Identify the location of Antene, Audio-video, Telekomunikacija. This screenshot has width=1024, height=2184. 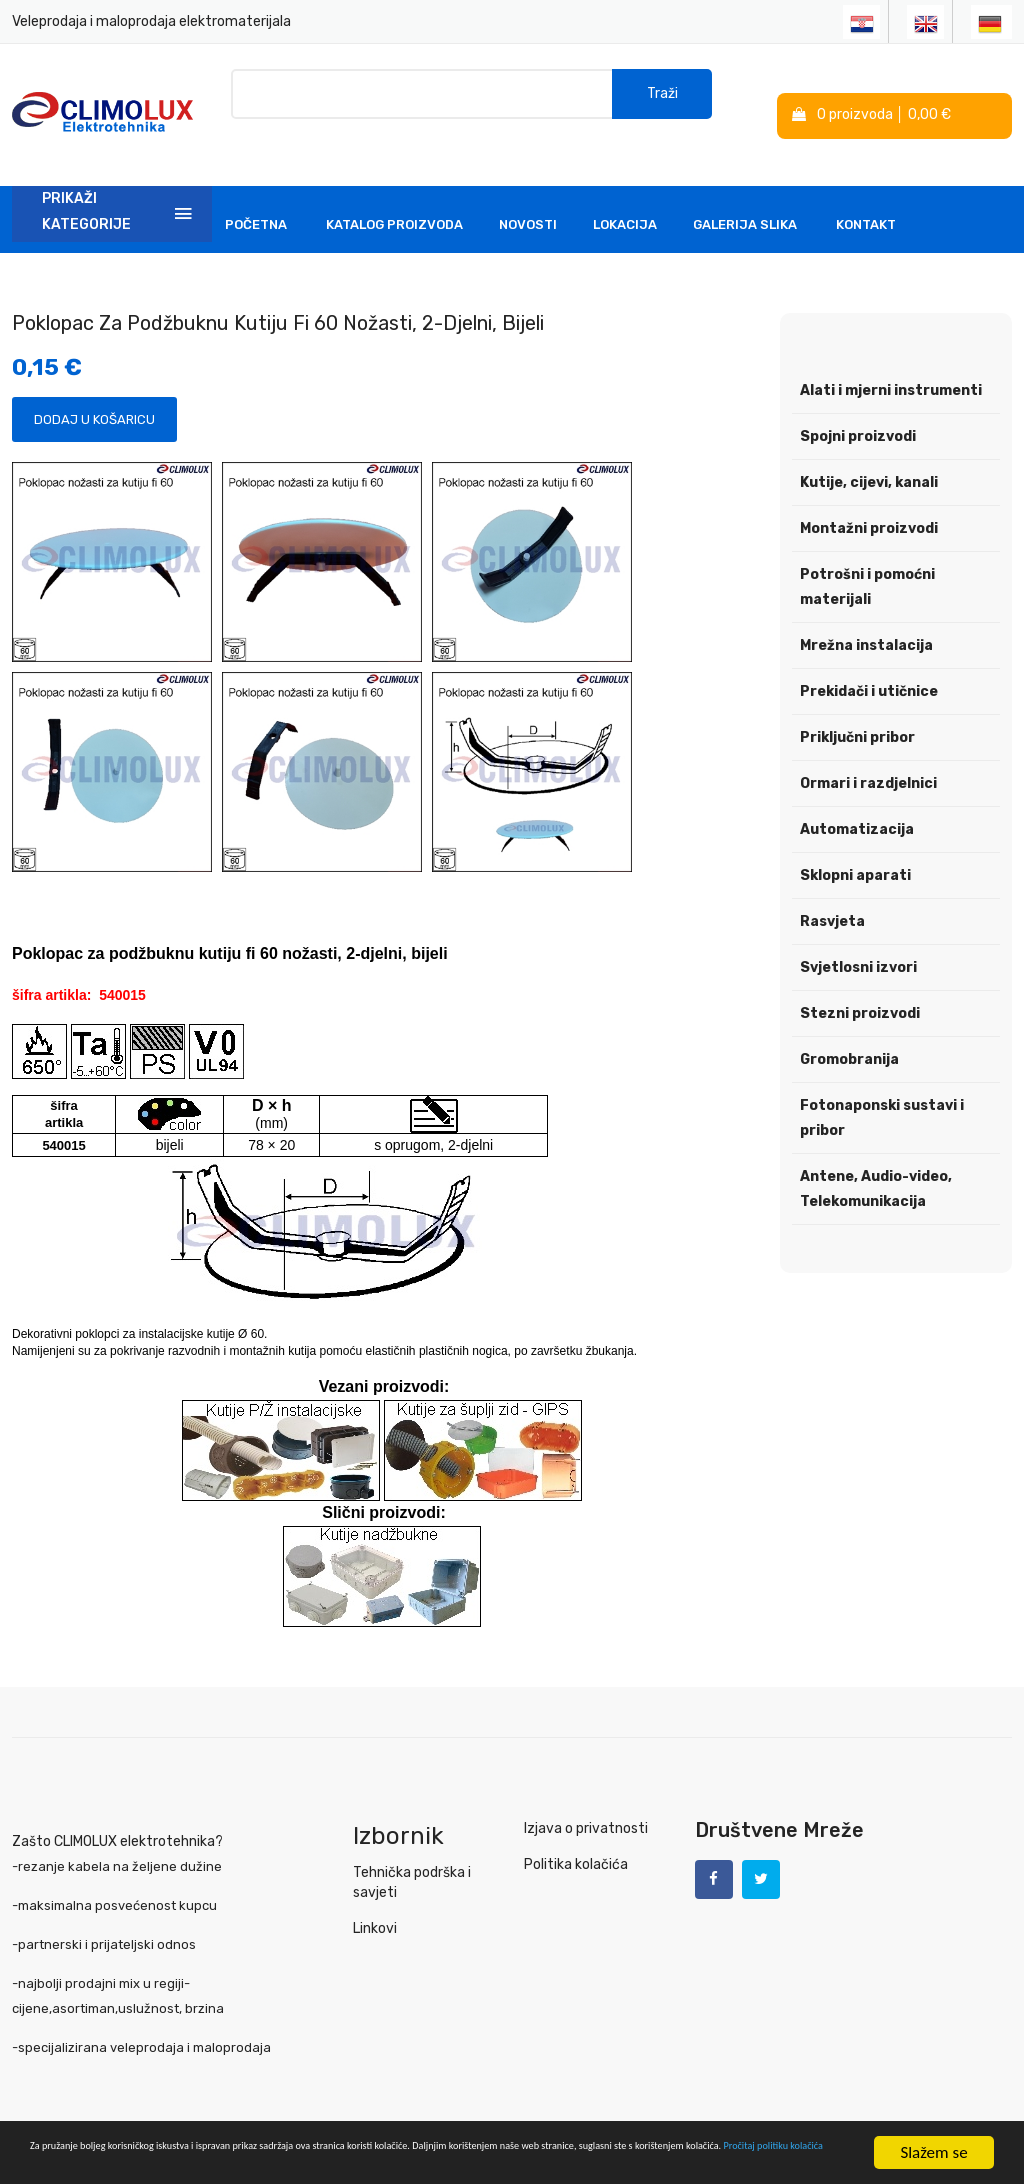
(876, 1159).